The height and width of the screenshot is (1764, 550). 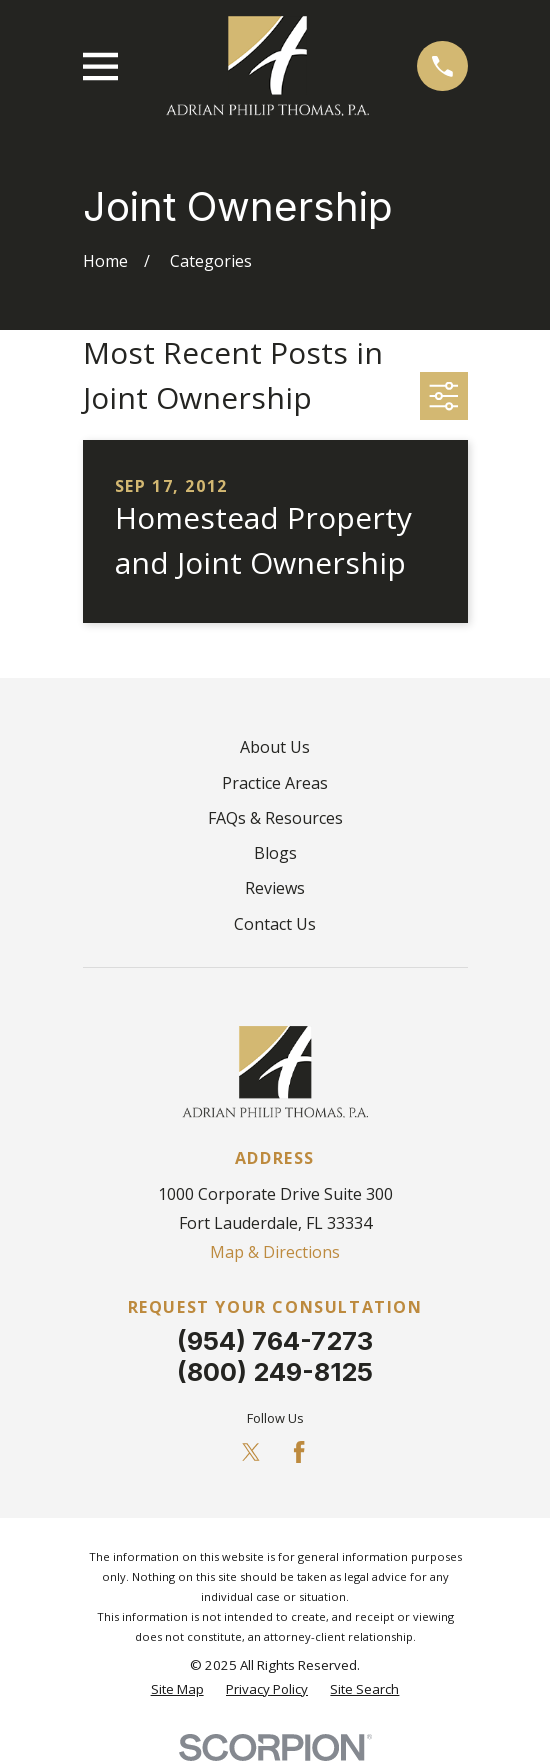 What do you see at coordinates (275, 1371) in the screenshot?
I see `(800) 249-8125` at bounding box center [275, 1371].